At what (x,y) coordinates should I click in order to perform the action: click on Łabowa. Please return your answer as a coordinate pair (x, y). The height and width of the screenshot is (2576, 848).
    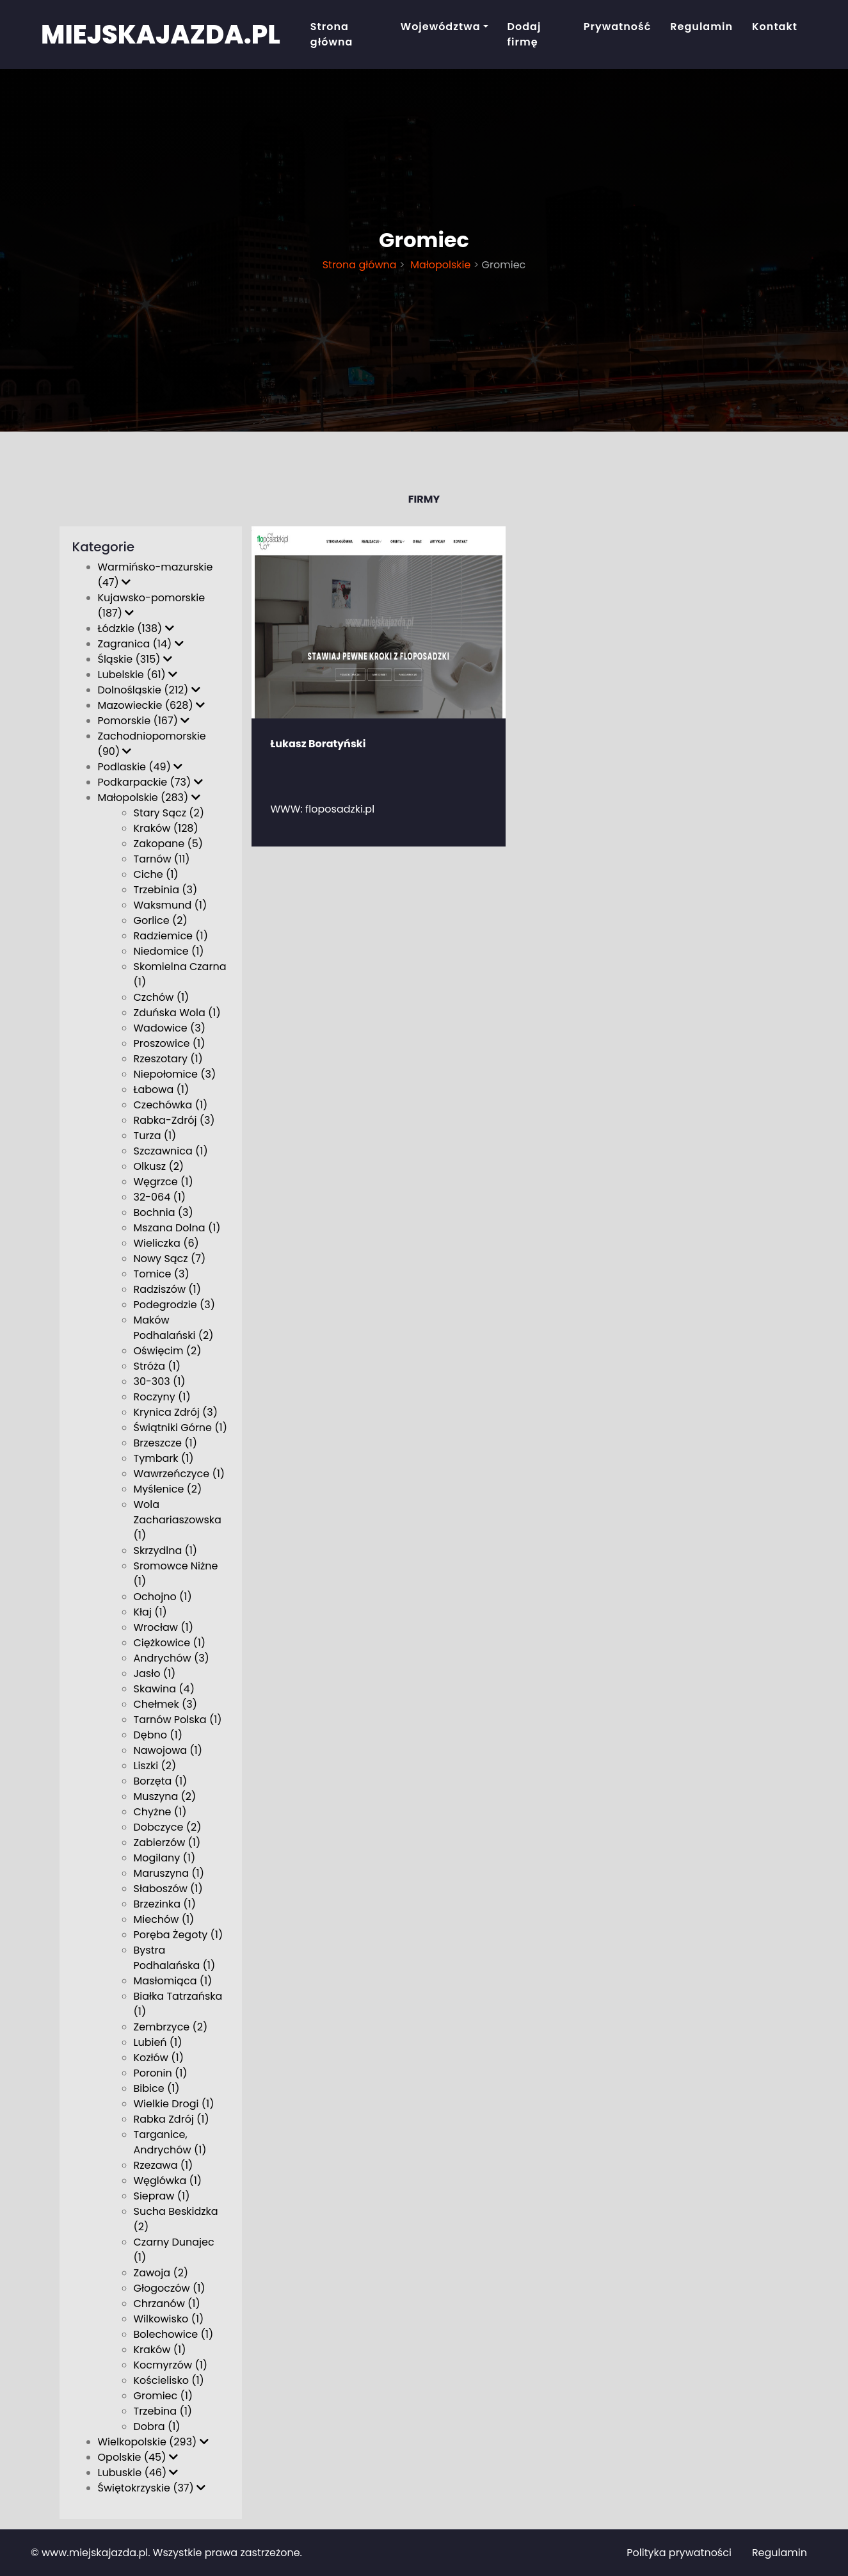
    Looking at the image, I should click on (161, 1089).